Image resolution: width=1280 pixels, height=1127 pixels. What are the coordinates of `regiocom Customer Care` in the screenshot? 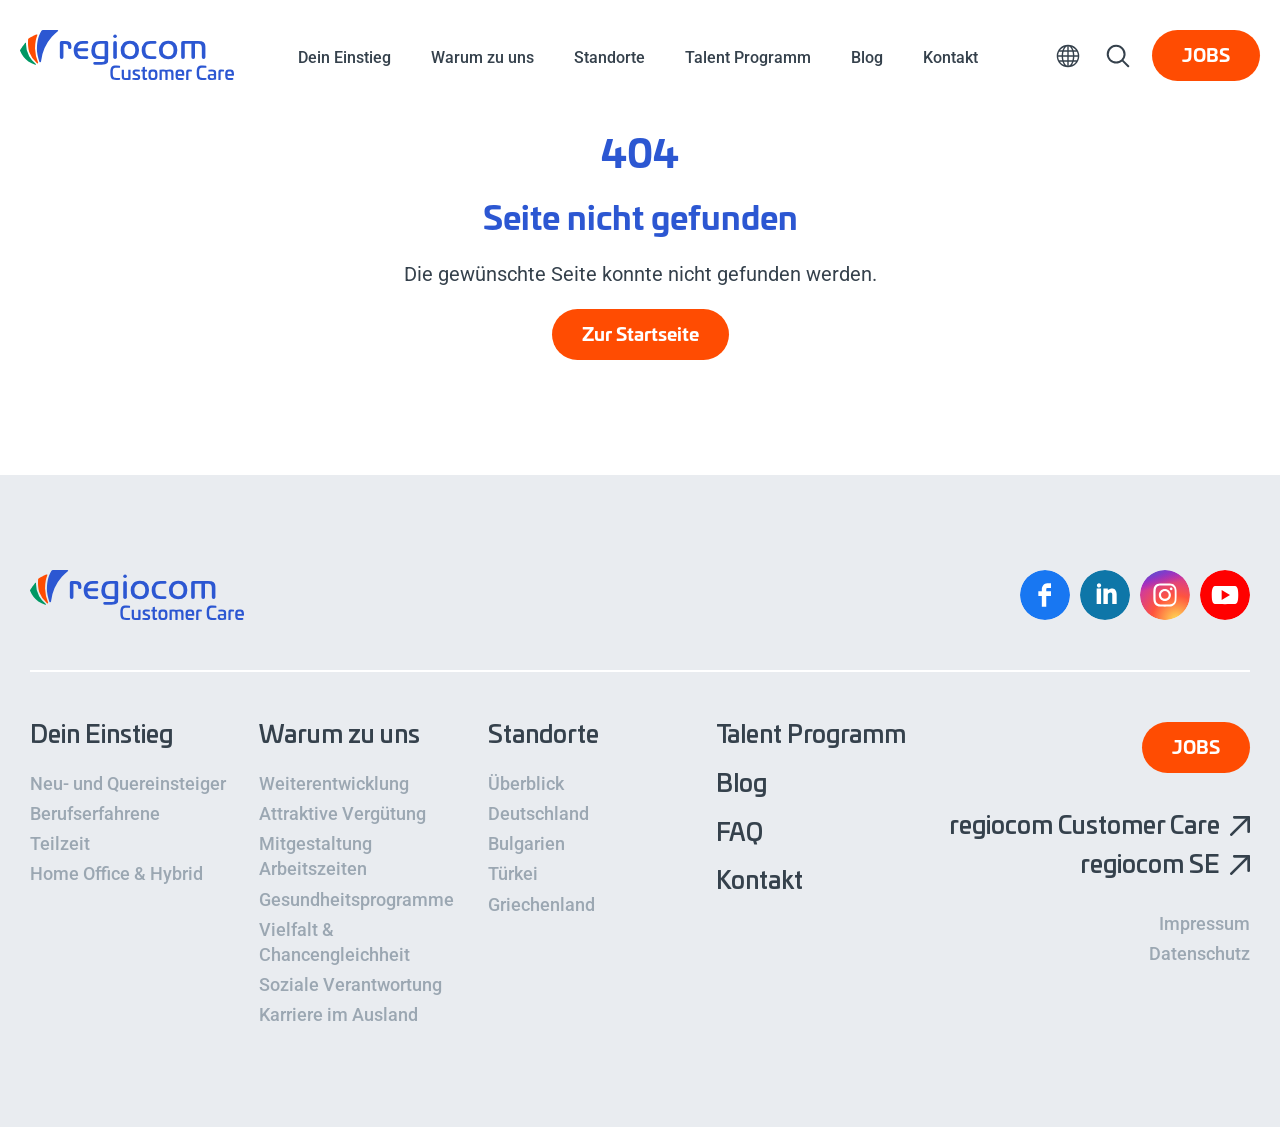 It's located at (127, 55).